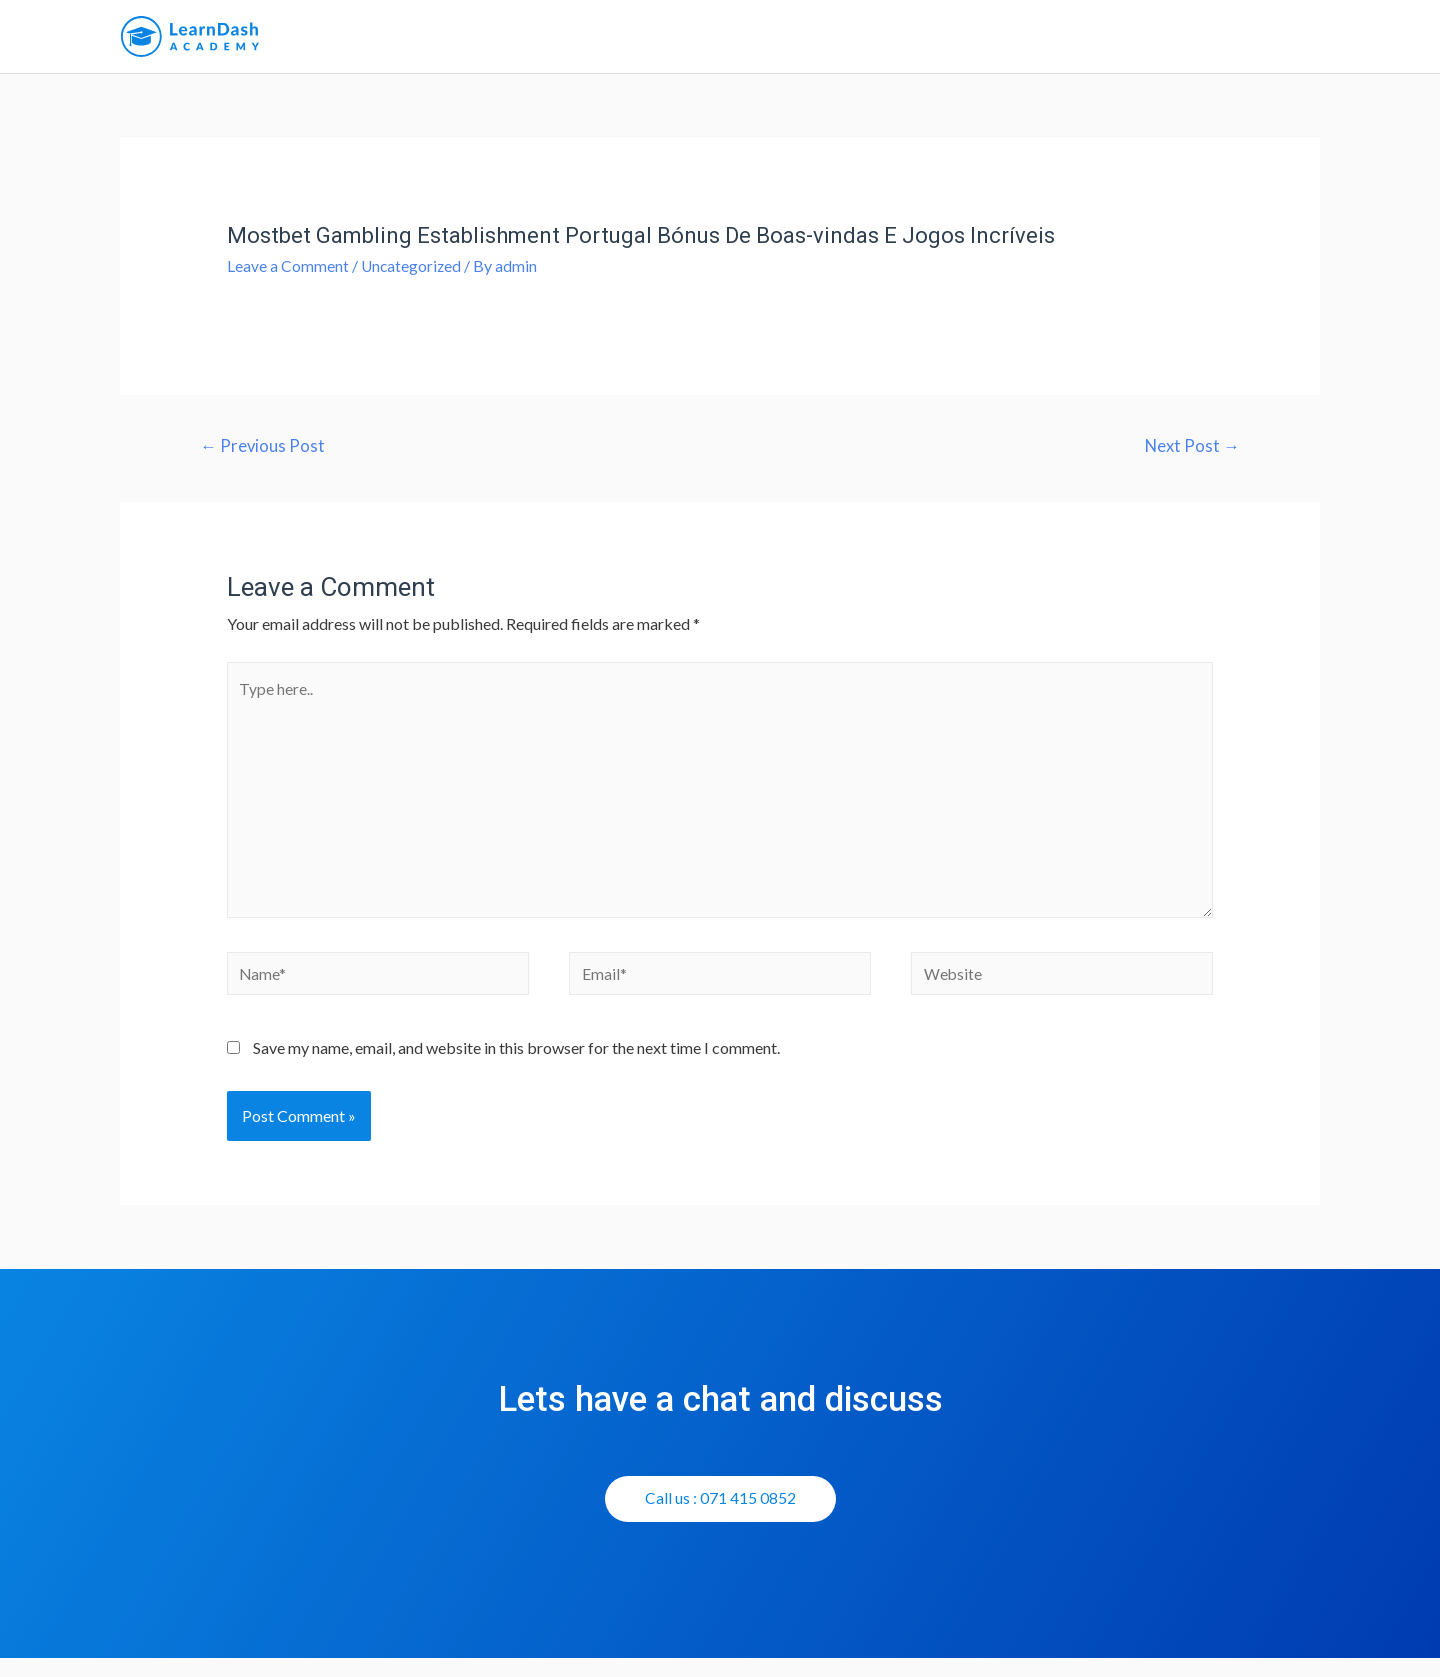 This screenshot has width=1440, height=1677. I want to click on Previous Post, so click(264, 453).